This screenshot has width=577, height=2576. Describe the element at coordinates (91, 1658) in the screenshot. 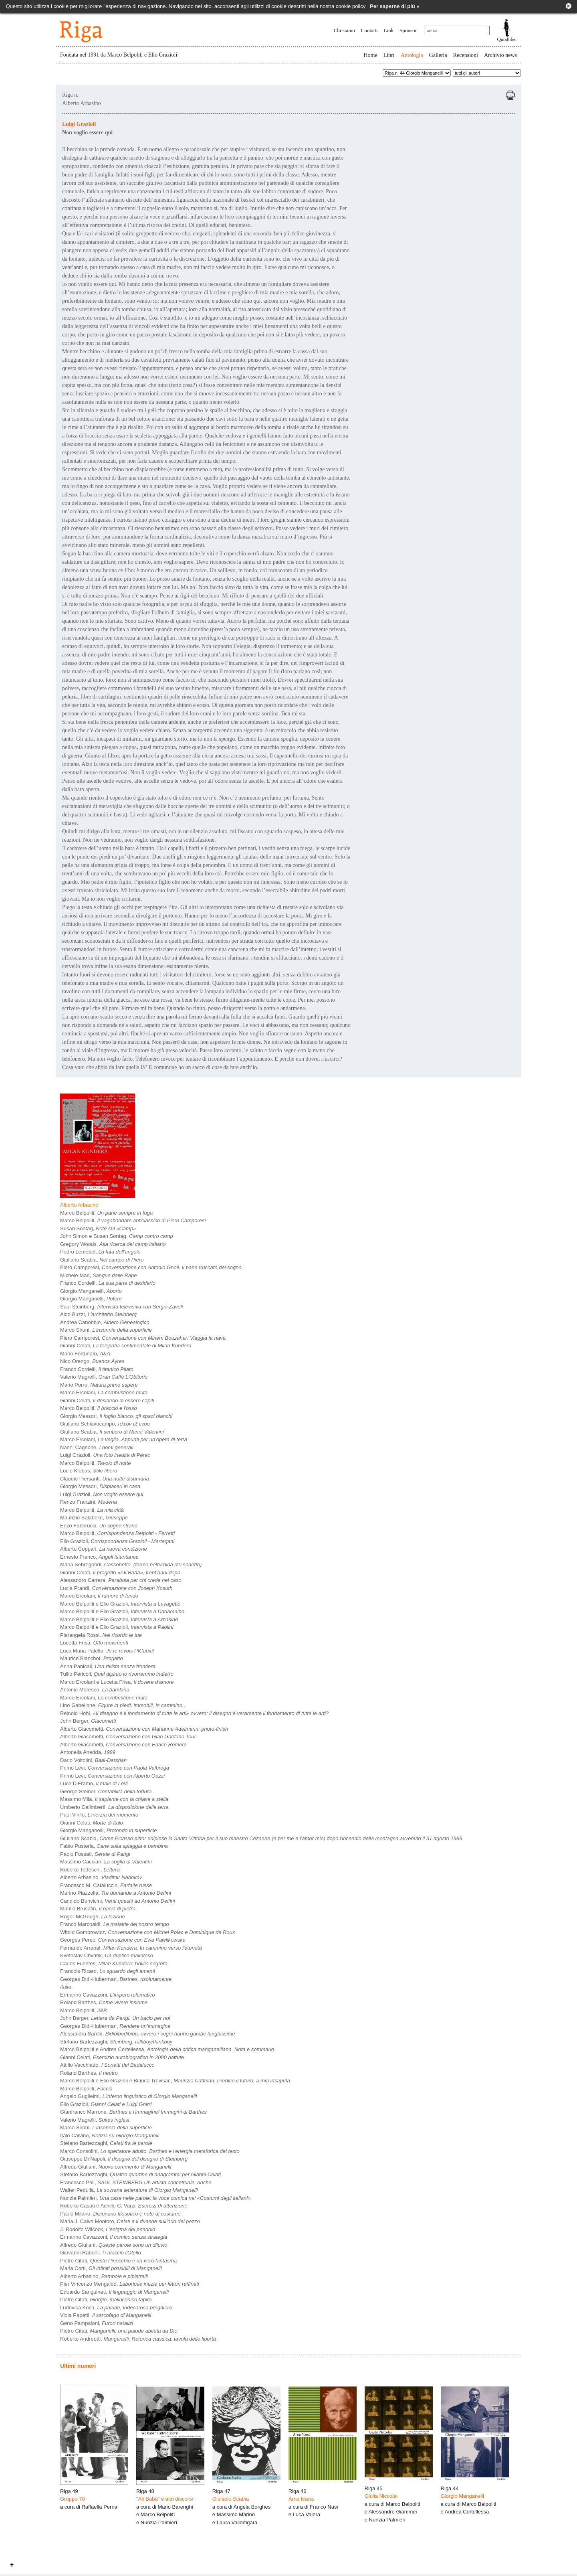

I see `Maurice Blanchot,` at that location.